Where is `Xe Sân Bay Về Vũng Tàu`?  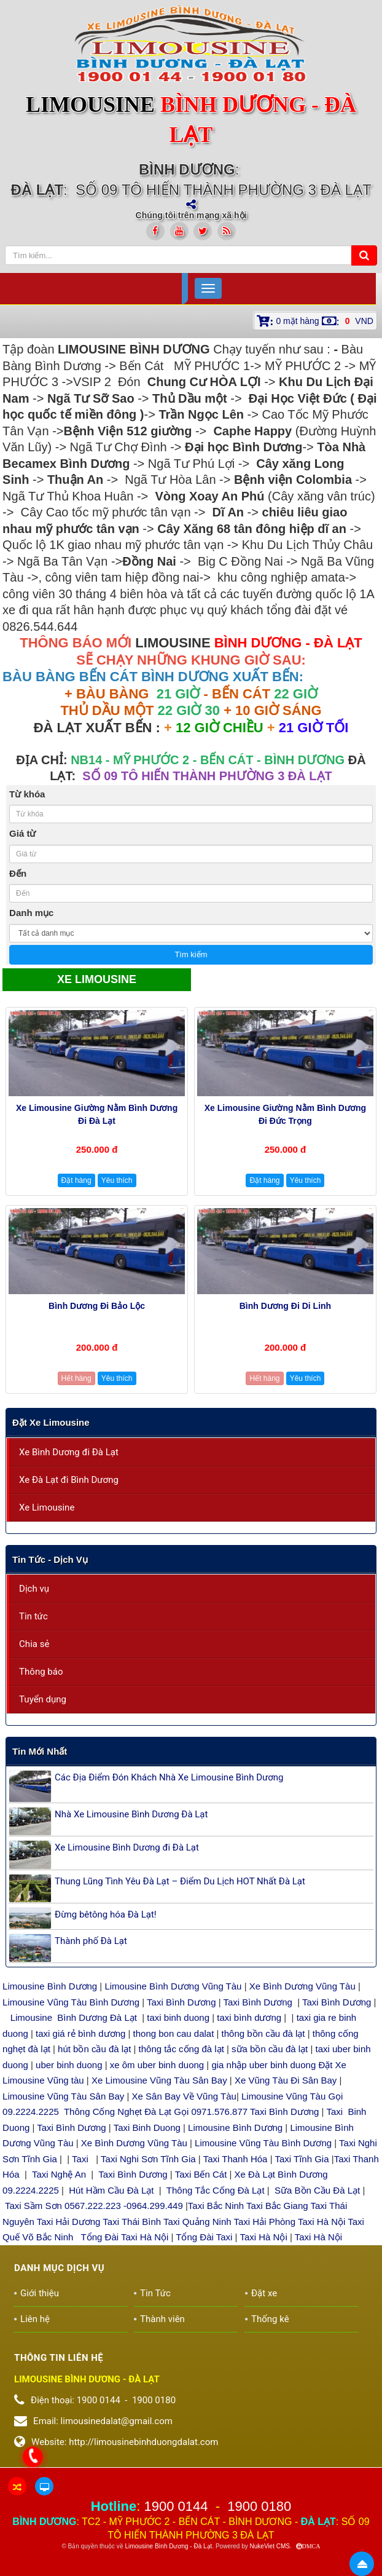 Xe Sân Bay Về Vũng Tàu is located at coordinates (184, 2096).